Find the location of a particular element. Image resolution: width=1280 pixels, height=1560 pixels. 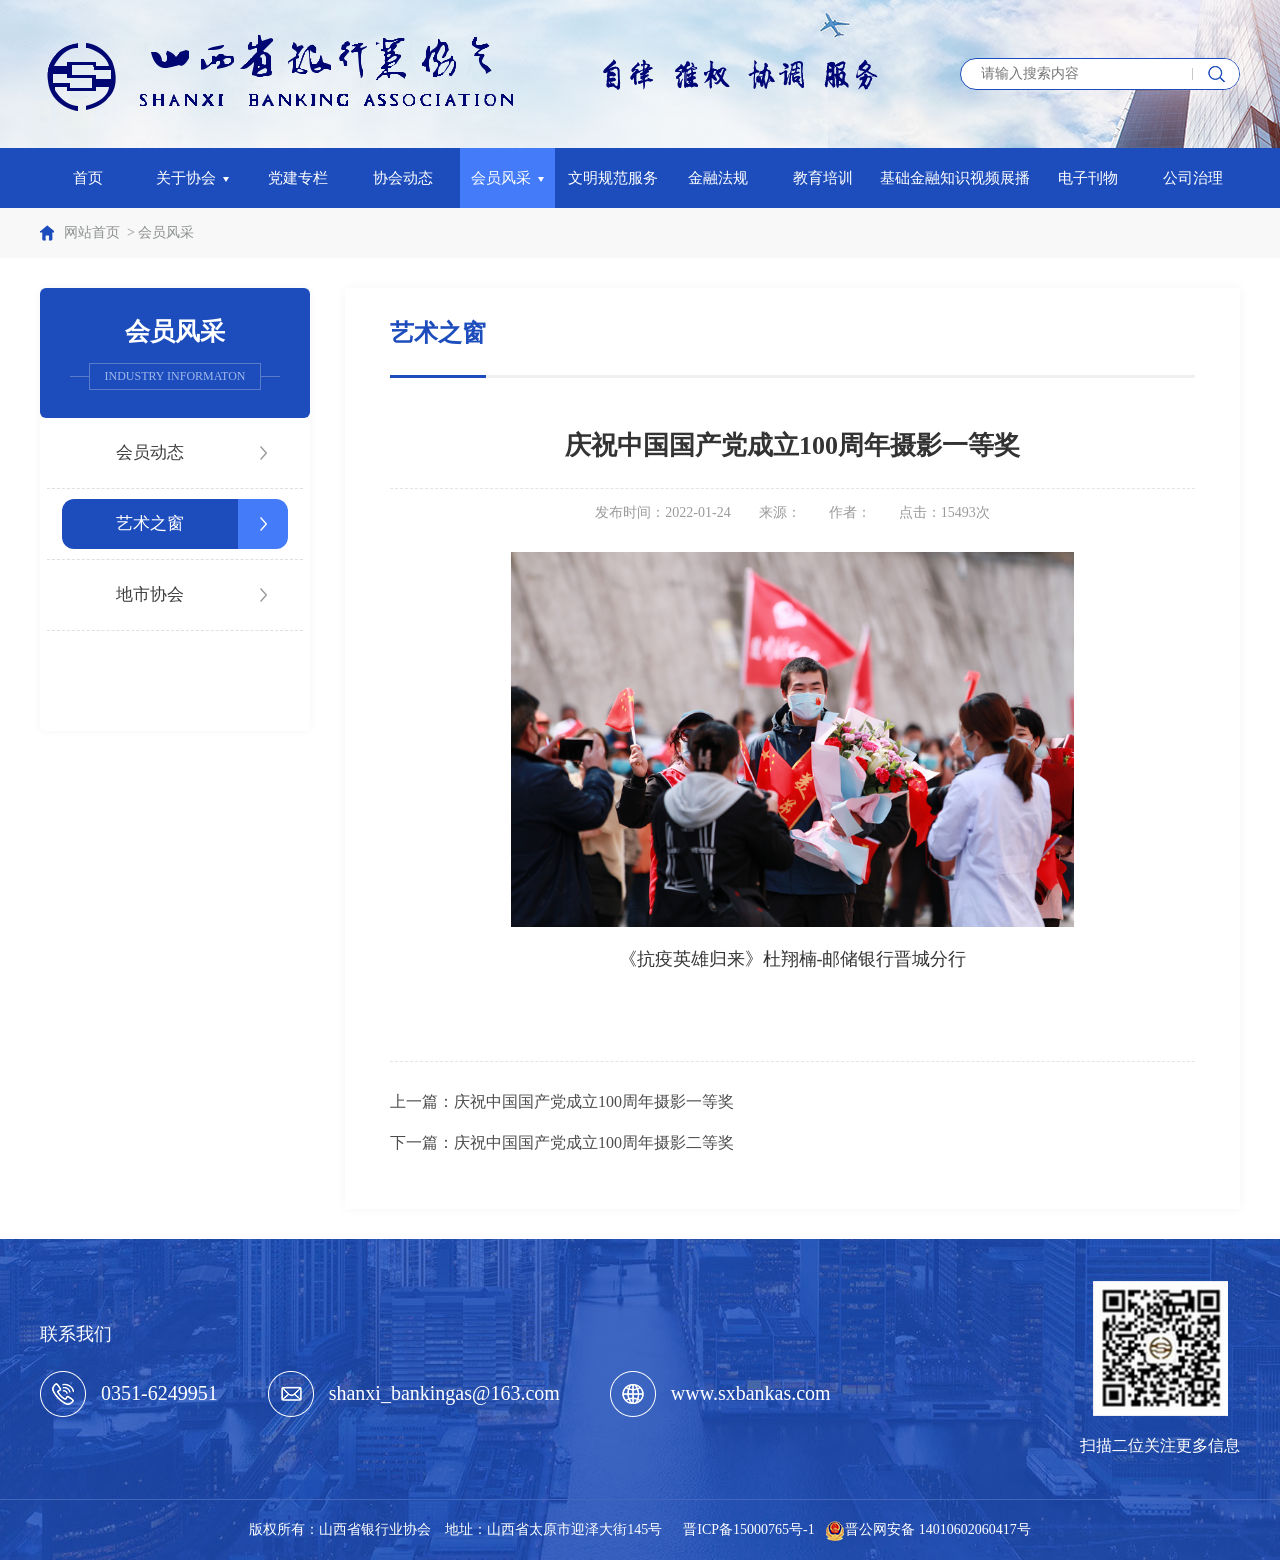

首页 is located at coordinates (88, 178).